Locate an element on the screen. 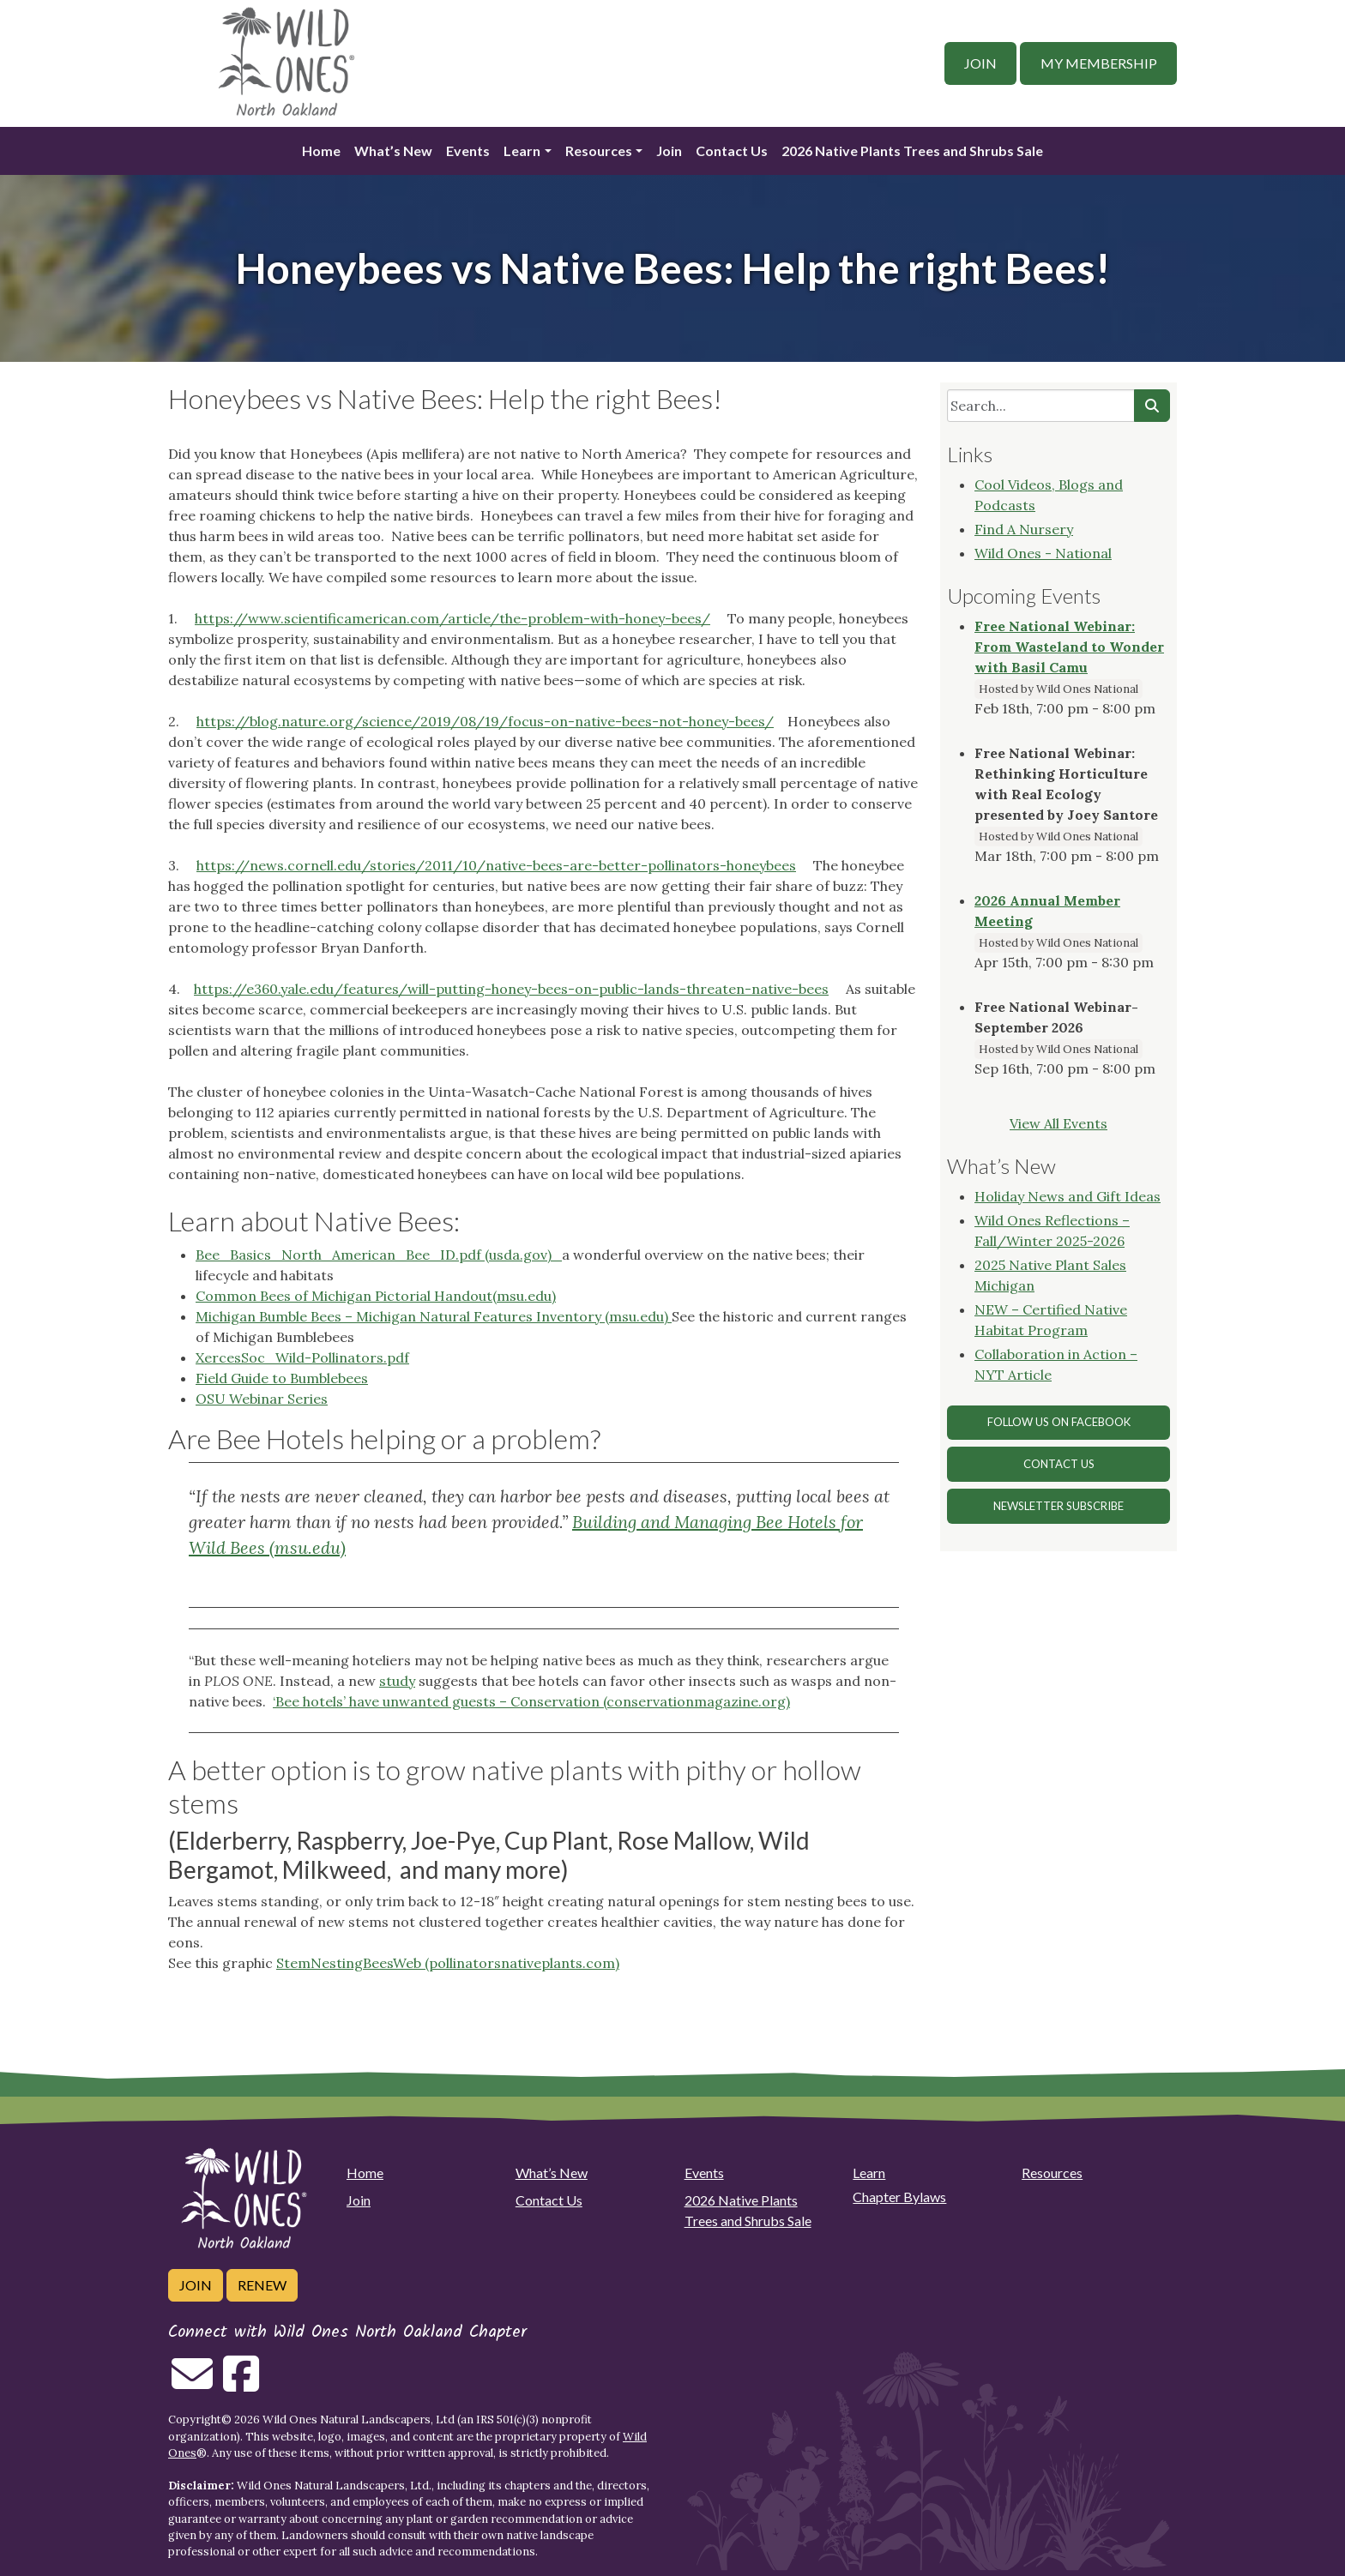 This screenshot has width=1345, height=2576. Home is located at coordinates (321, 150).